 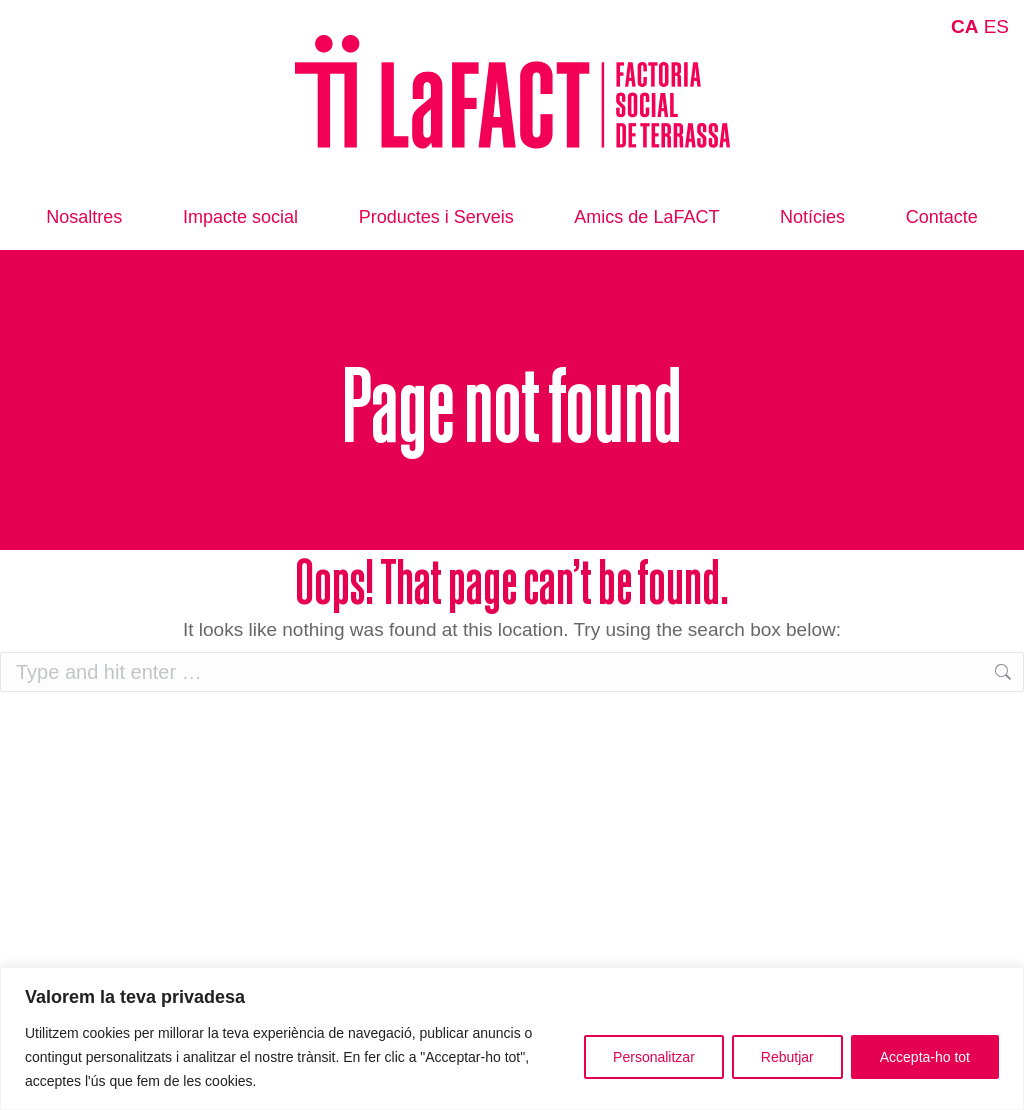 What do you see at coordinates (996, 26) in the screenshot?
I see `ES` at bounding box center [996, 26].